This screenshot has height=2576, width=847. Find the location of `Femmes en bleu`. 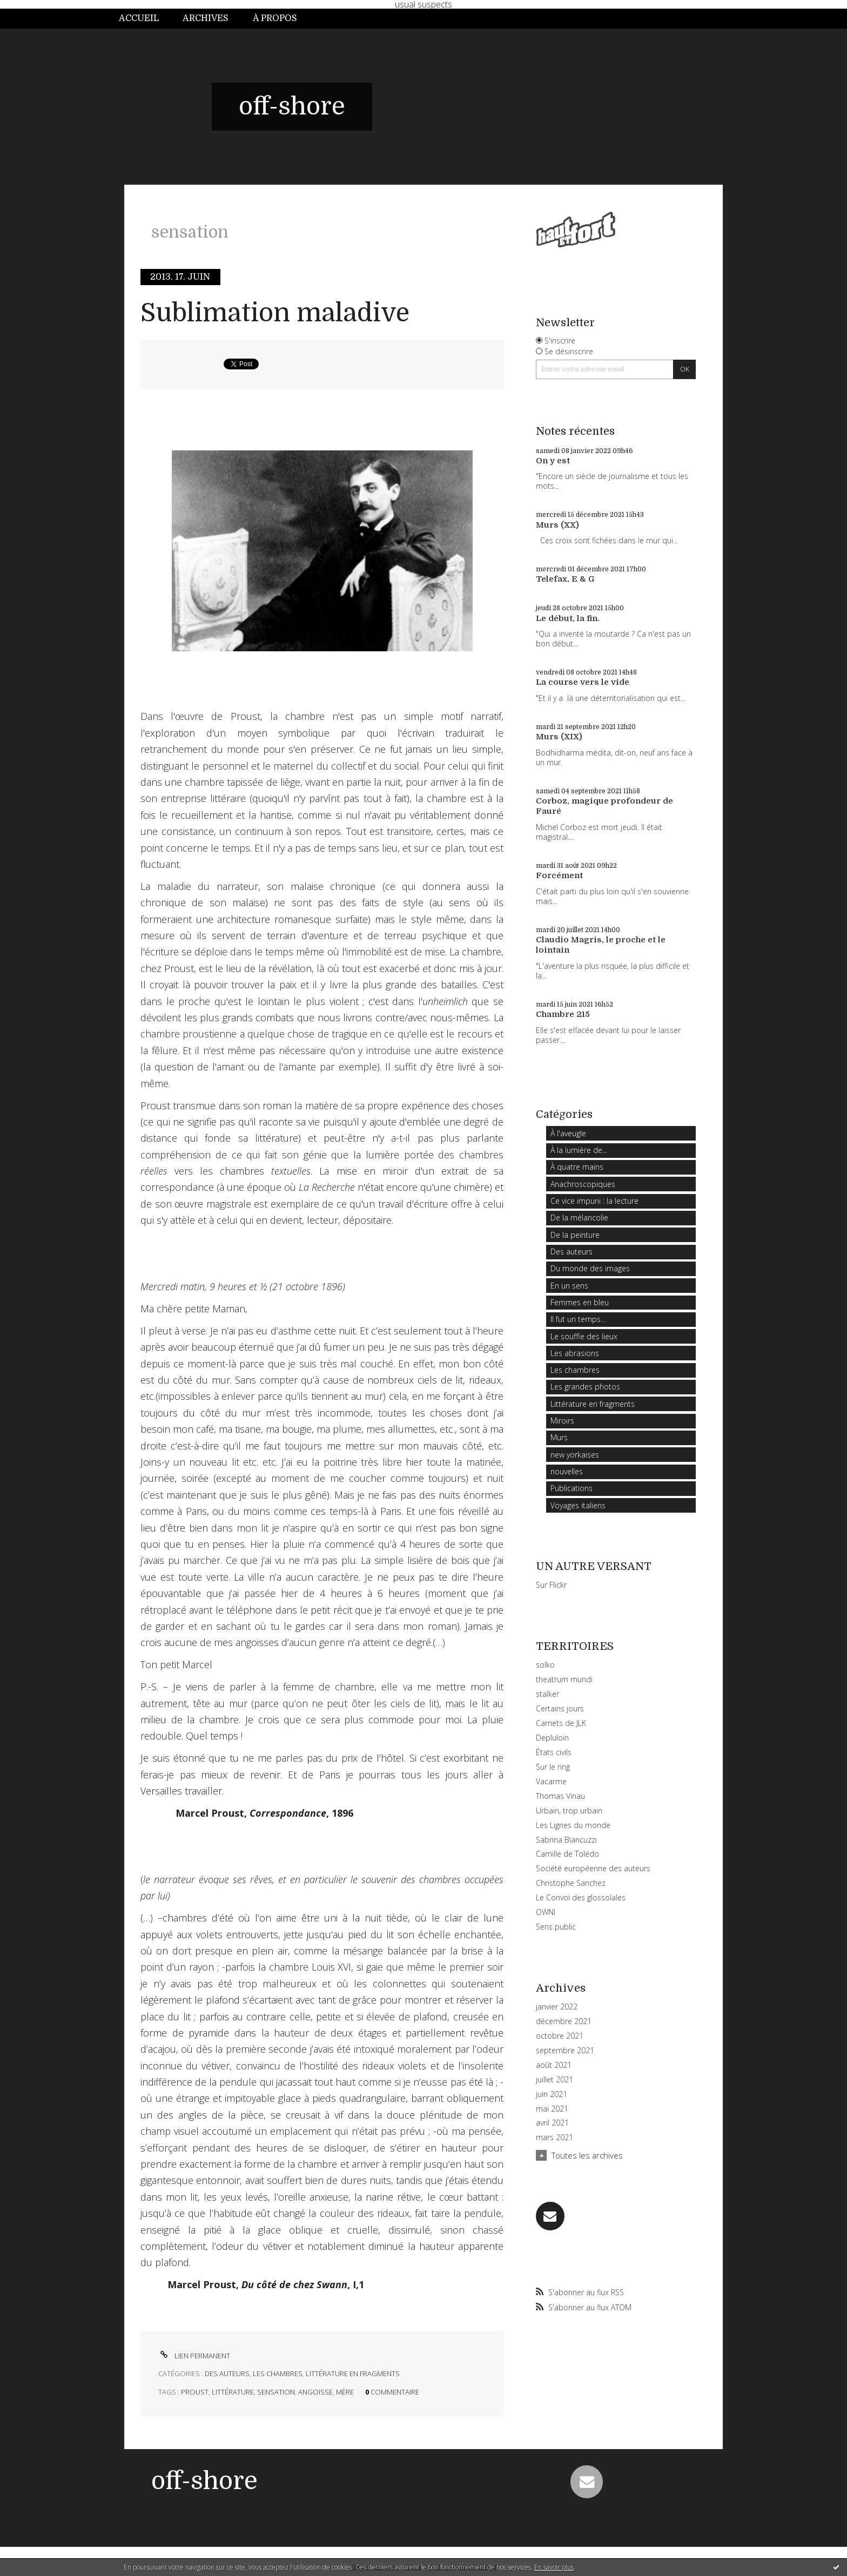

Femmes en bleu is located at coordinates (579, 1302).